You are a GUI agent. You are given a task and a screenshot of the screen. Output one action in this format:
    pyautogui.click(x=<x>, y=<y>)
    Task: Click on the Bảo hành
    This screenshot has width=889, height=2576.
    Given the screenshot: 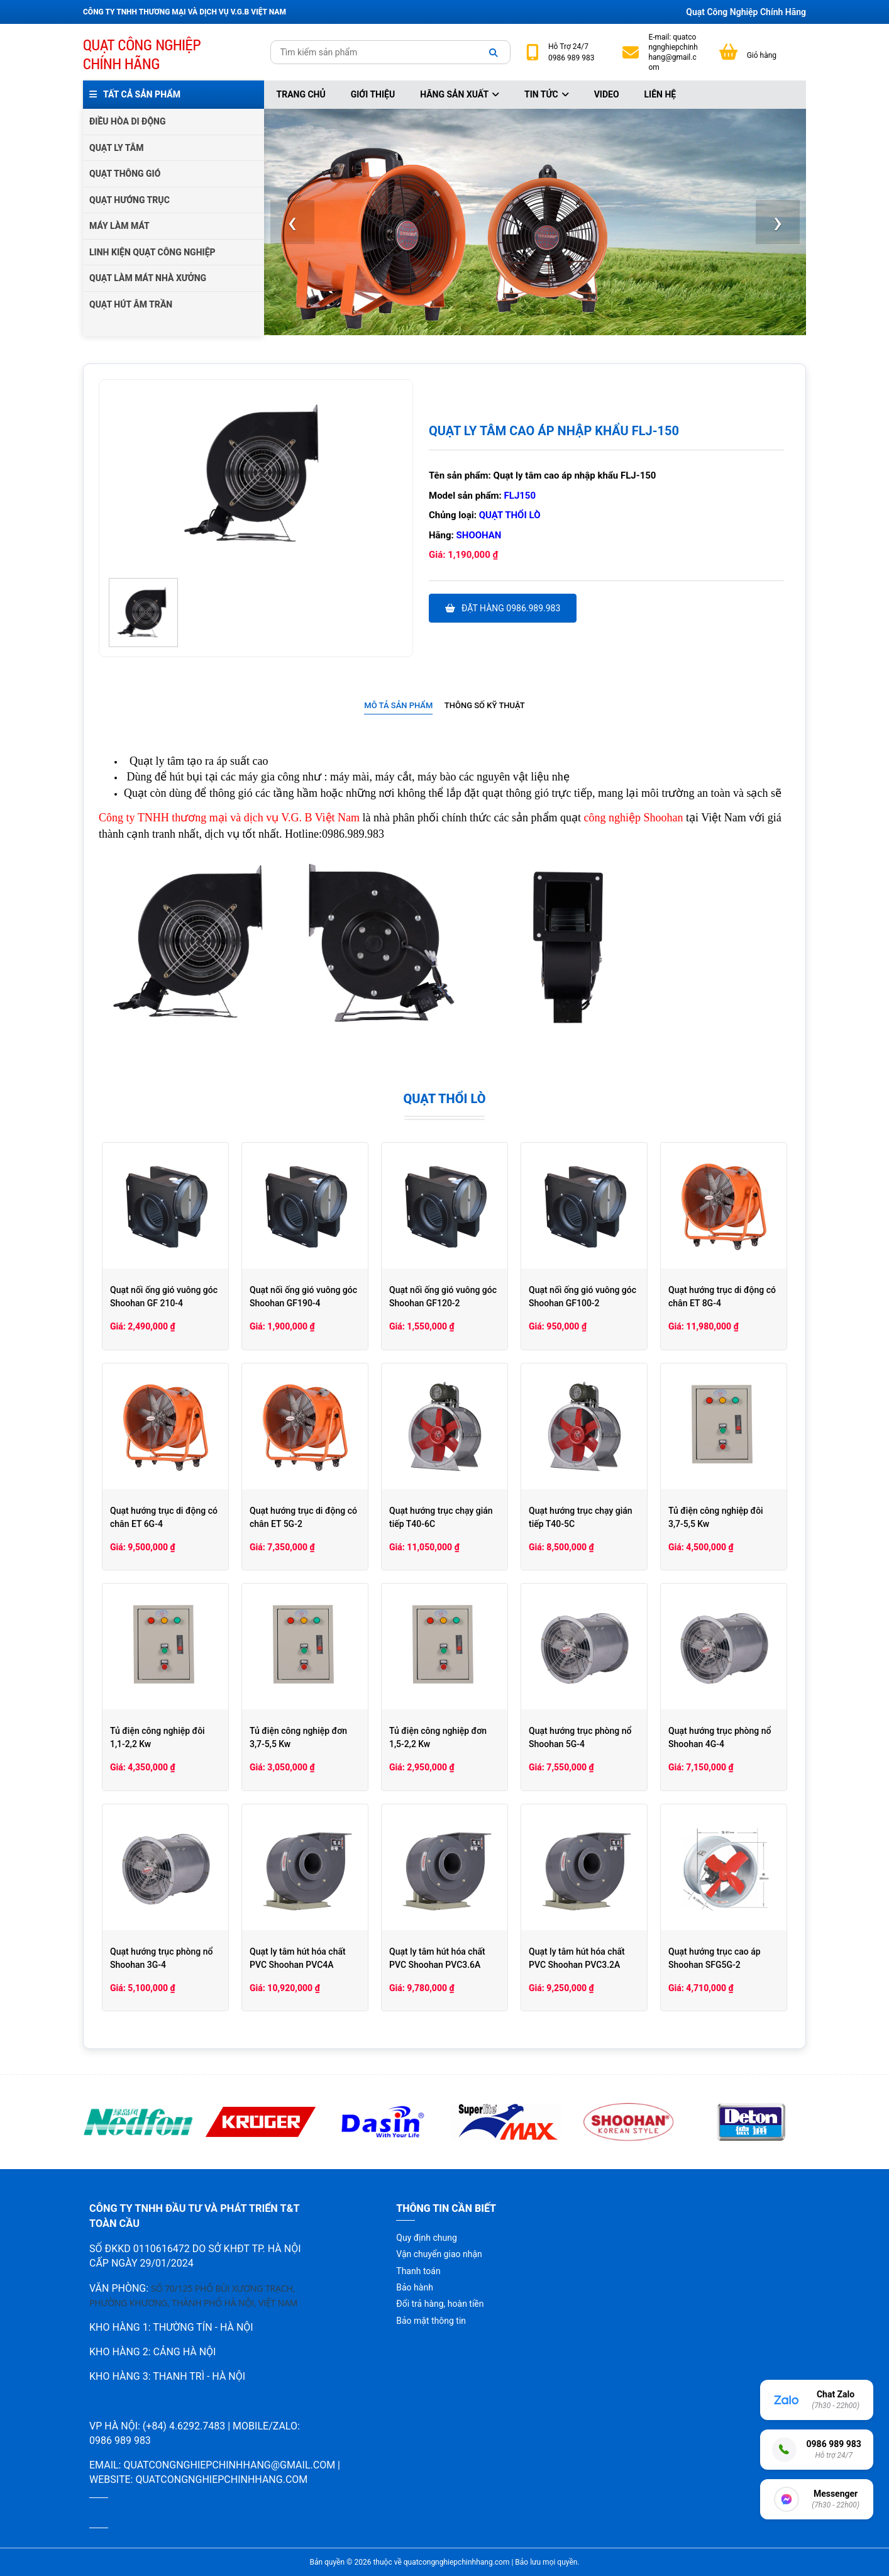 What is the action you would take?
    pyautogui.click(x=414, y=2287)
    